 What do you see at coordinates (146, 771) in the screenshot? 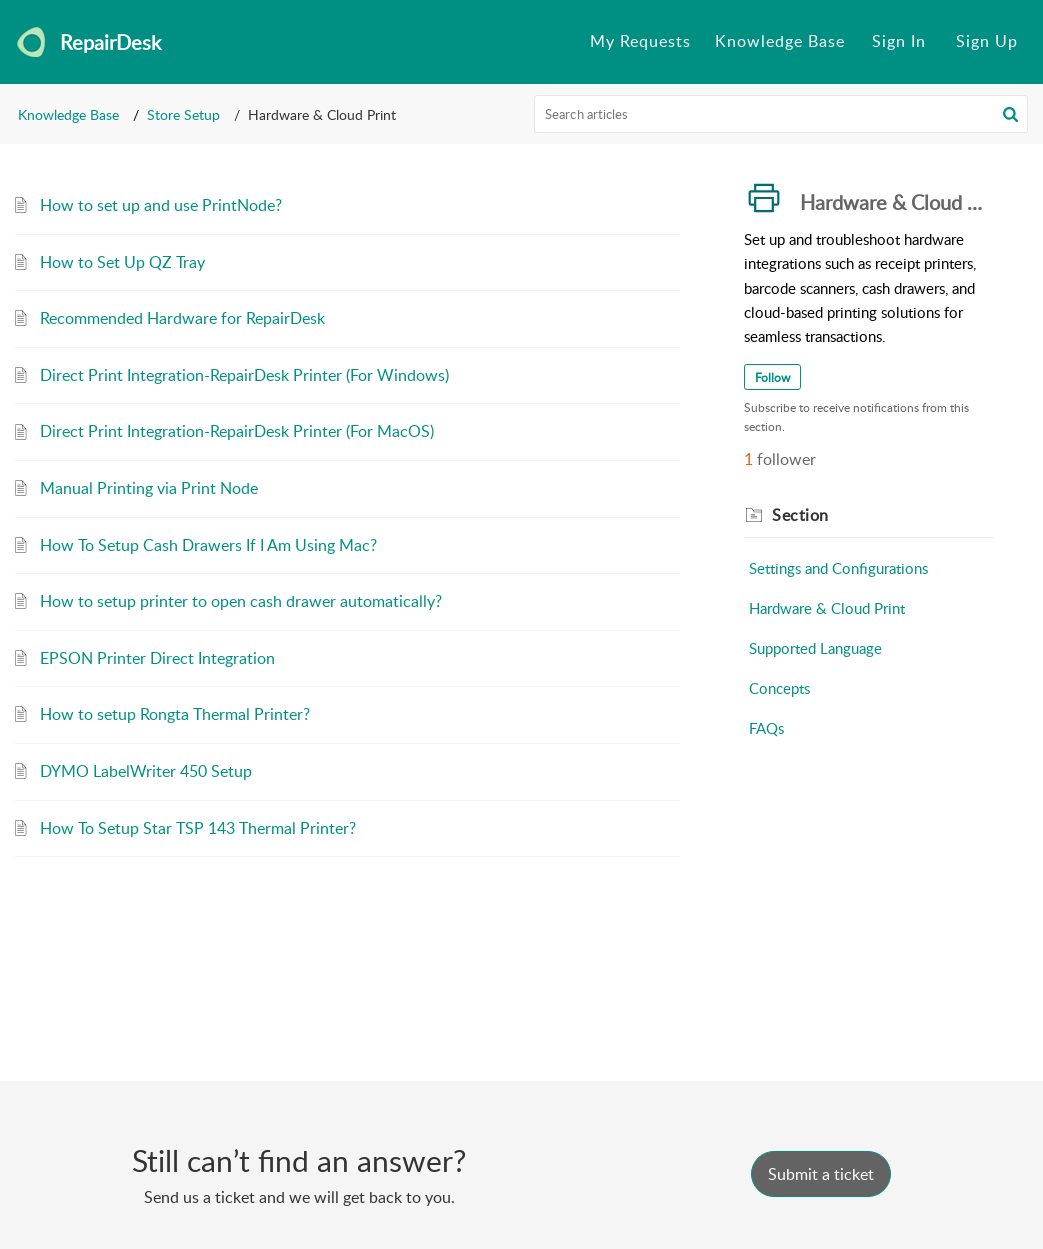
I see `DYMO LabelWriter 450 Setup` at bounding box center [146, 771].